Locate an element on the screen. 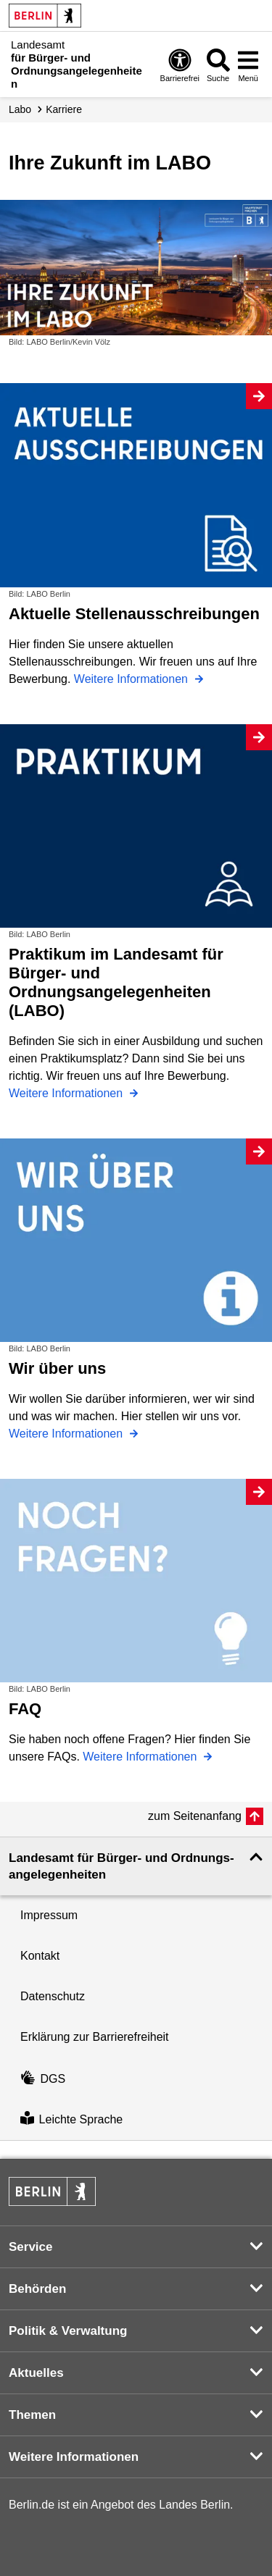  Weitere Informationen [Aktuelle Stellenausschreibungen] is located at coordinates (132, 679).